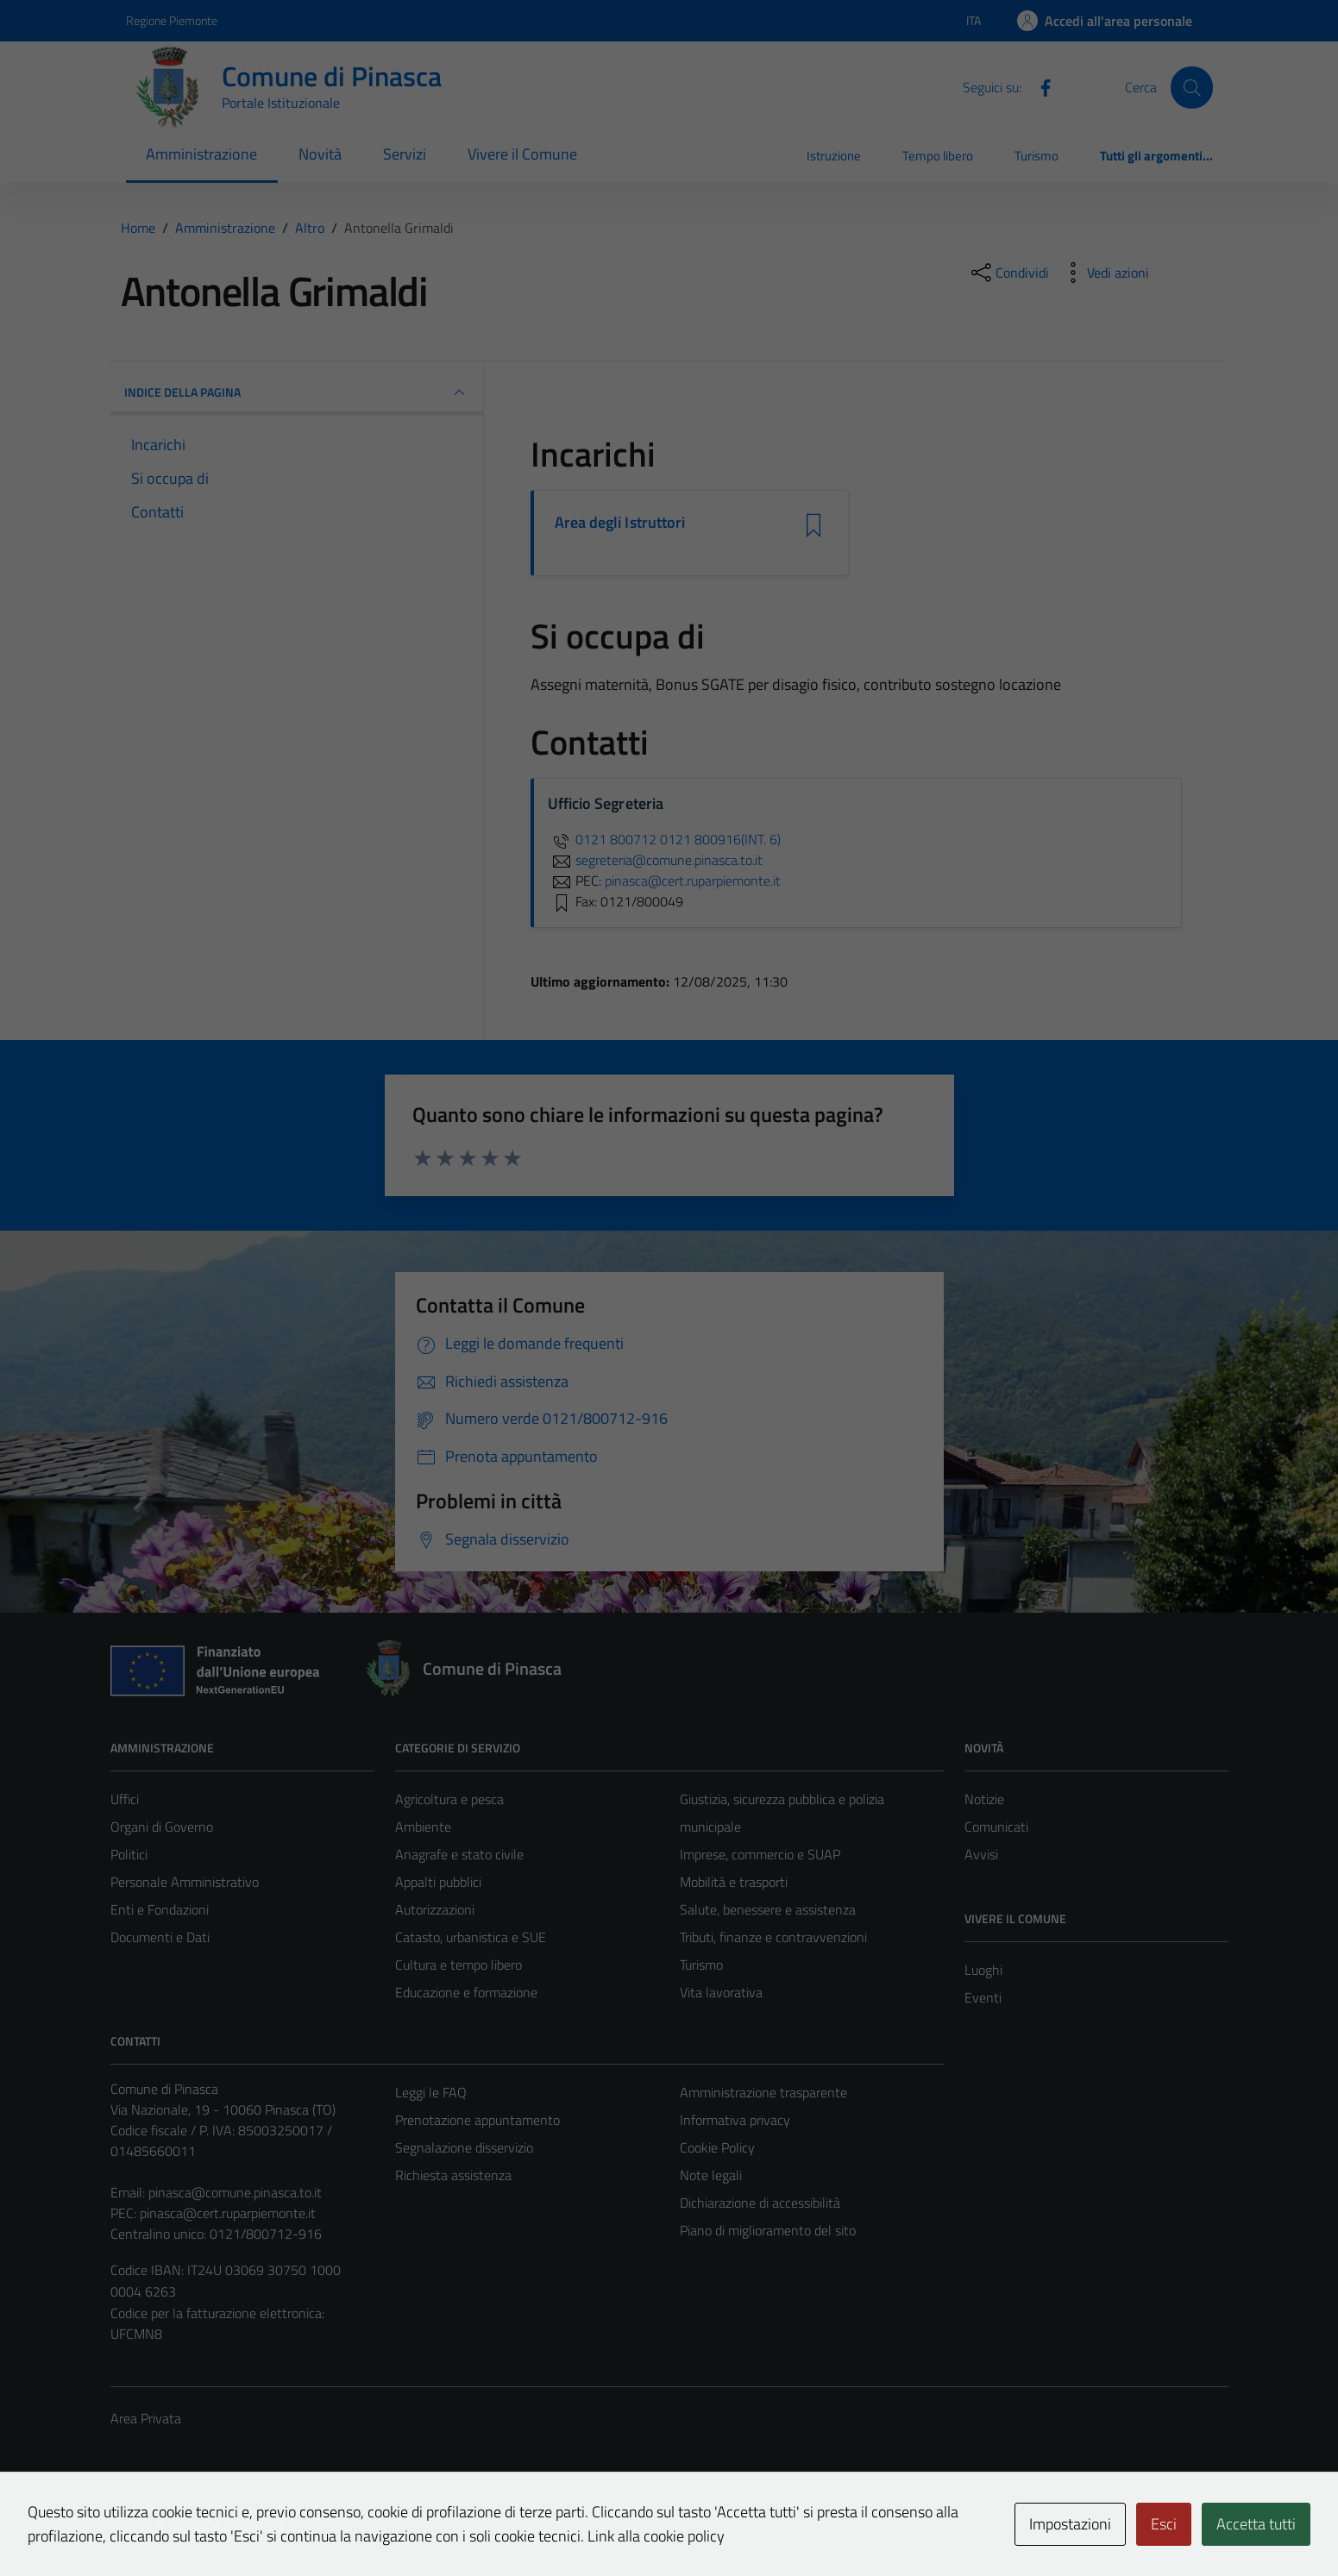 The width and height of the screenshot is (1338, 2576). Describe the element at coordinates (773, 1937) in the screenshot. I see `Tributi, finanze e contravvenzioni` at that location.